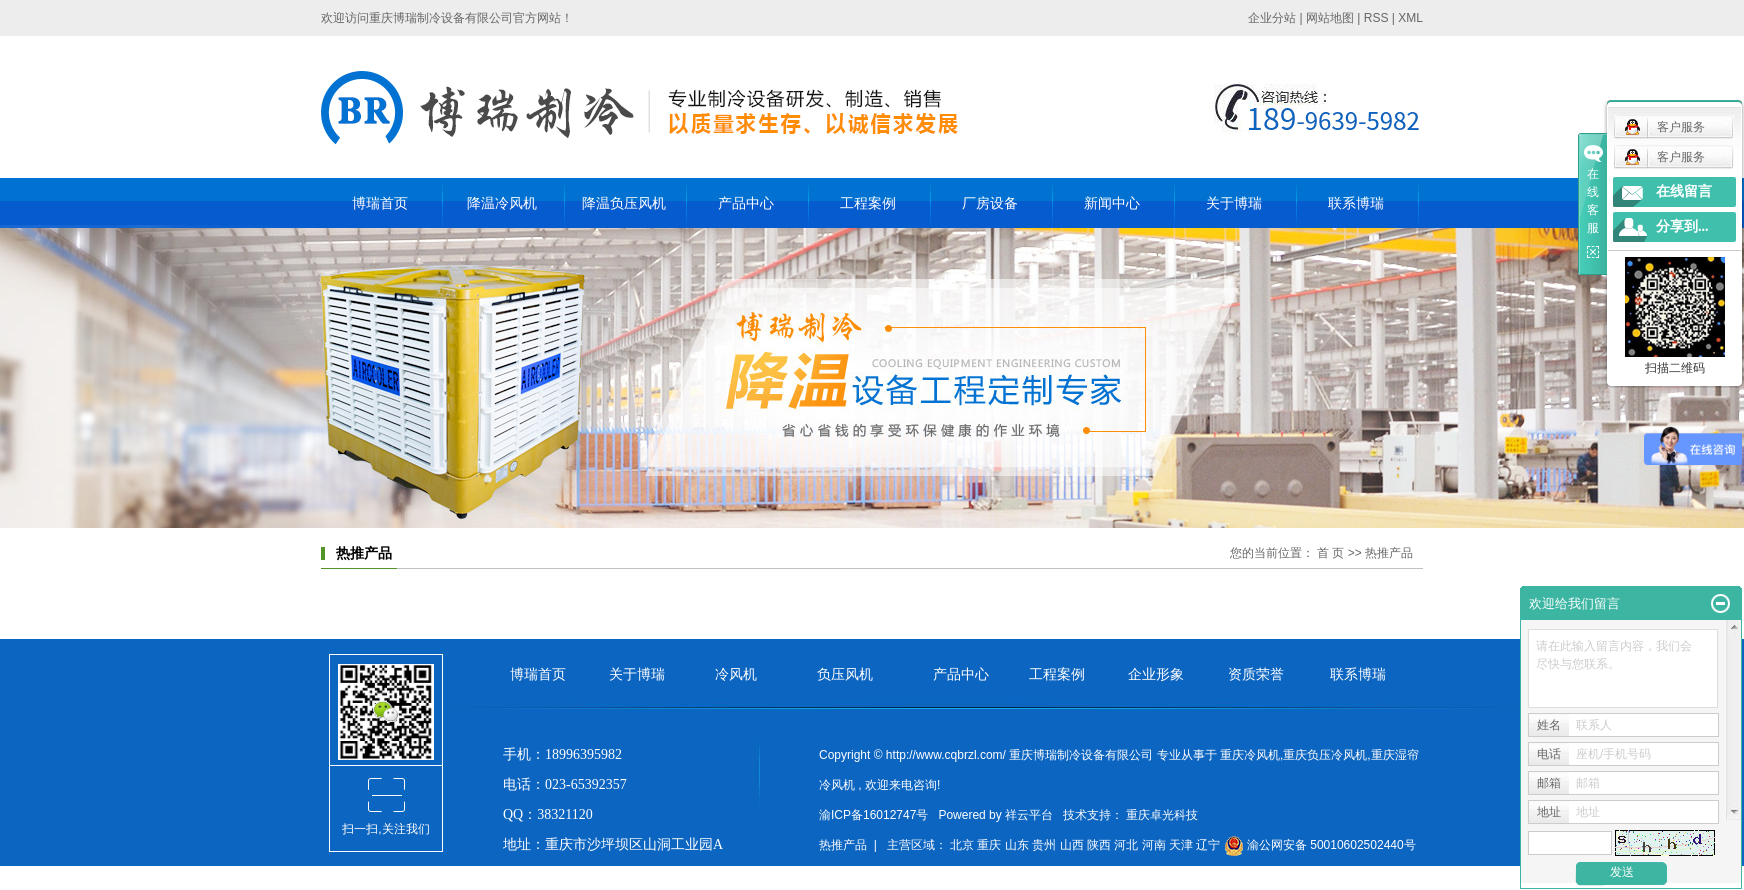 This screenshot has height=890, width=1744. I want to click on 北京, so click(963, 845).